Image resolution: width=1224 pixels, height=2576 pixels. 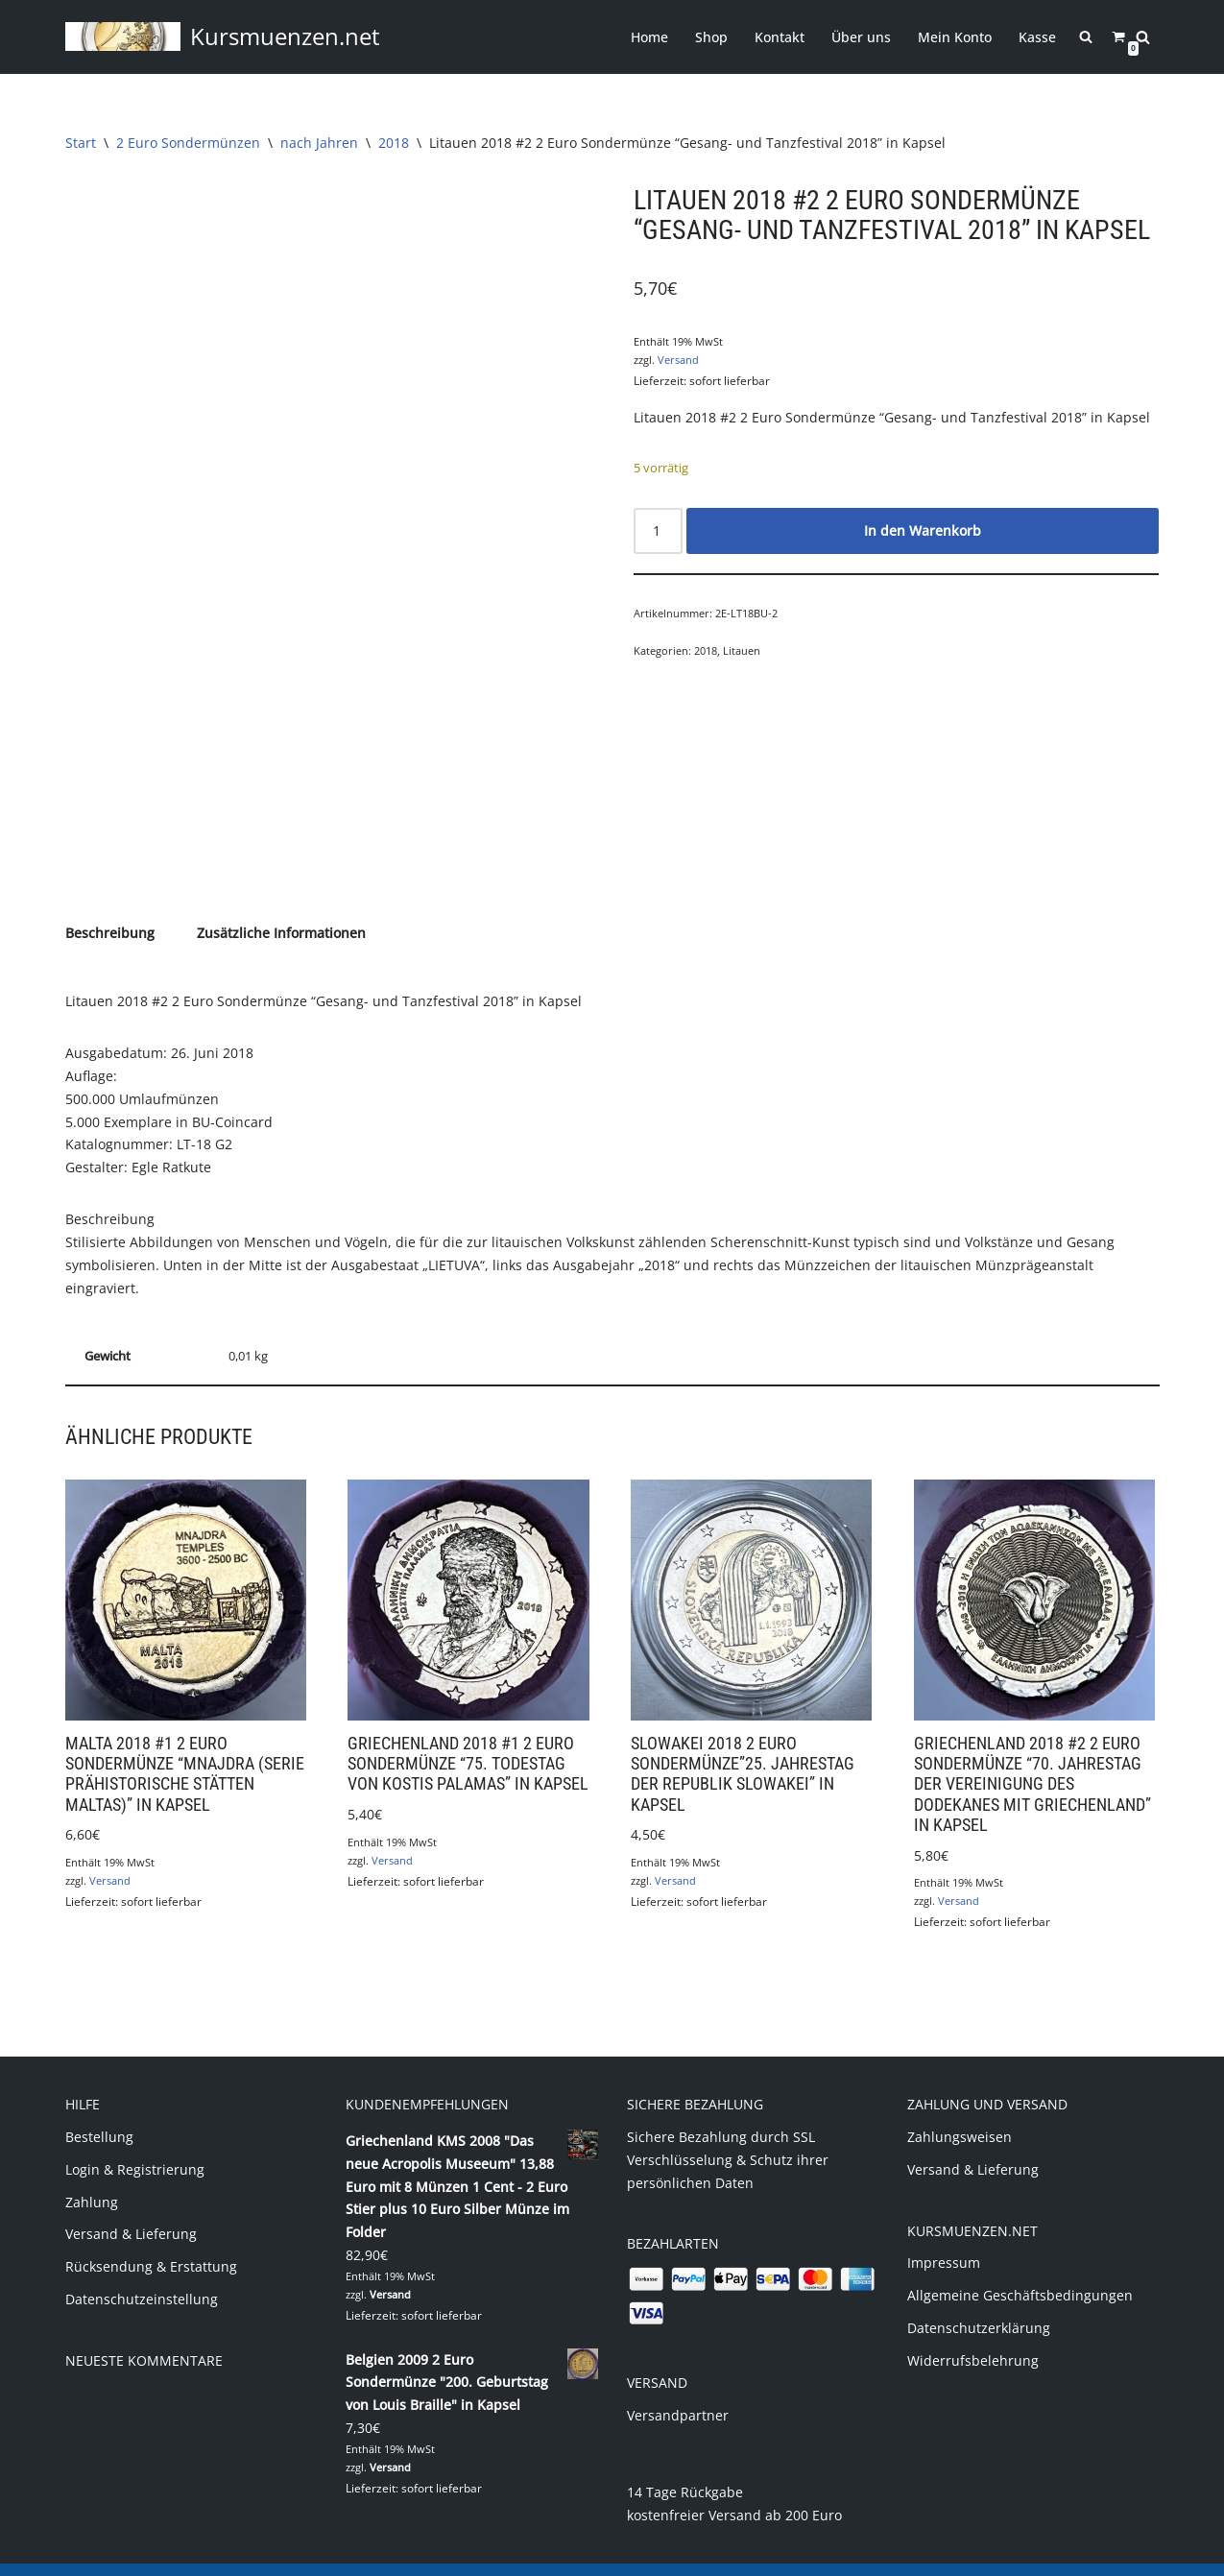 What do you see at coordinates (134, 2146) in the screenshot?
I see `Login & Registrierung` at bounding box center [134, 2146].